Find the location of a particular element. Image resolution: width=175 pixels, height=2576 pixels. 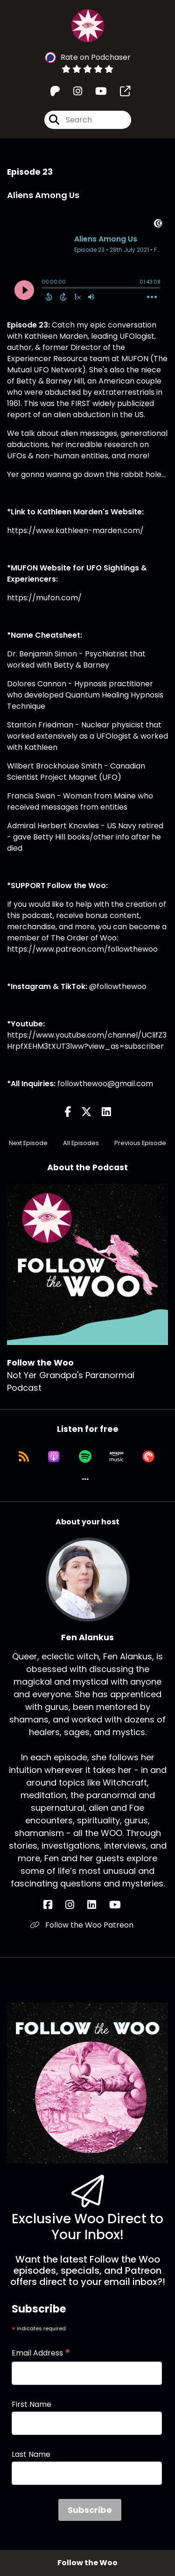

[Listen on Pocket Casts] is located at coordinates (148, 1456).